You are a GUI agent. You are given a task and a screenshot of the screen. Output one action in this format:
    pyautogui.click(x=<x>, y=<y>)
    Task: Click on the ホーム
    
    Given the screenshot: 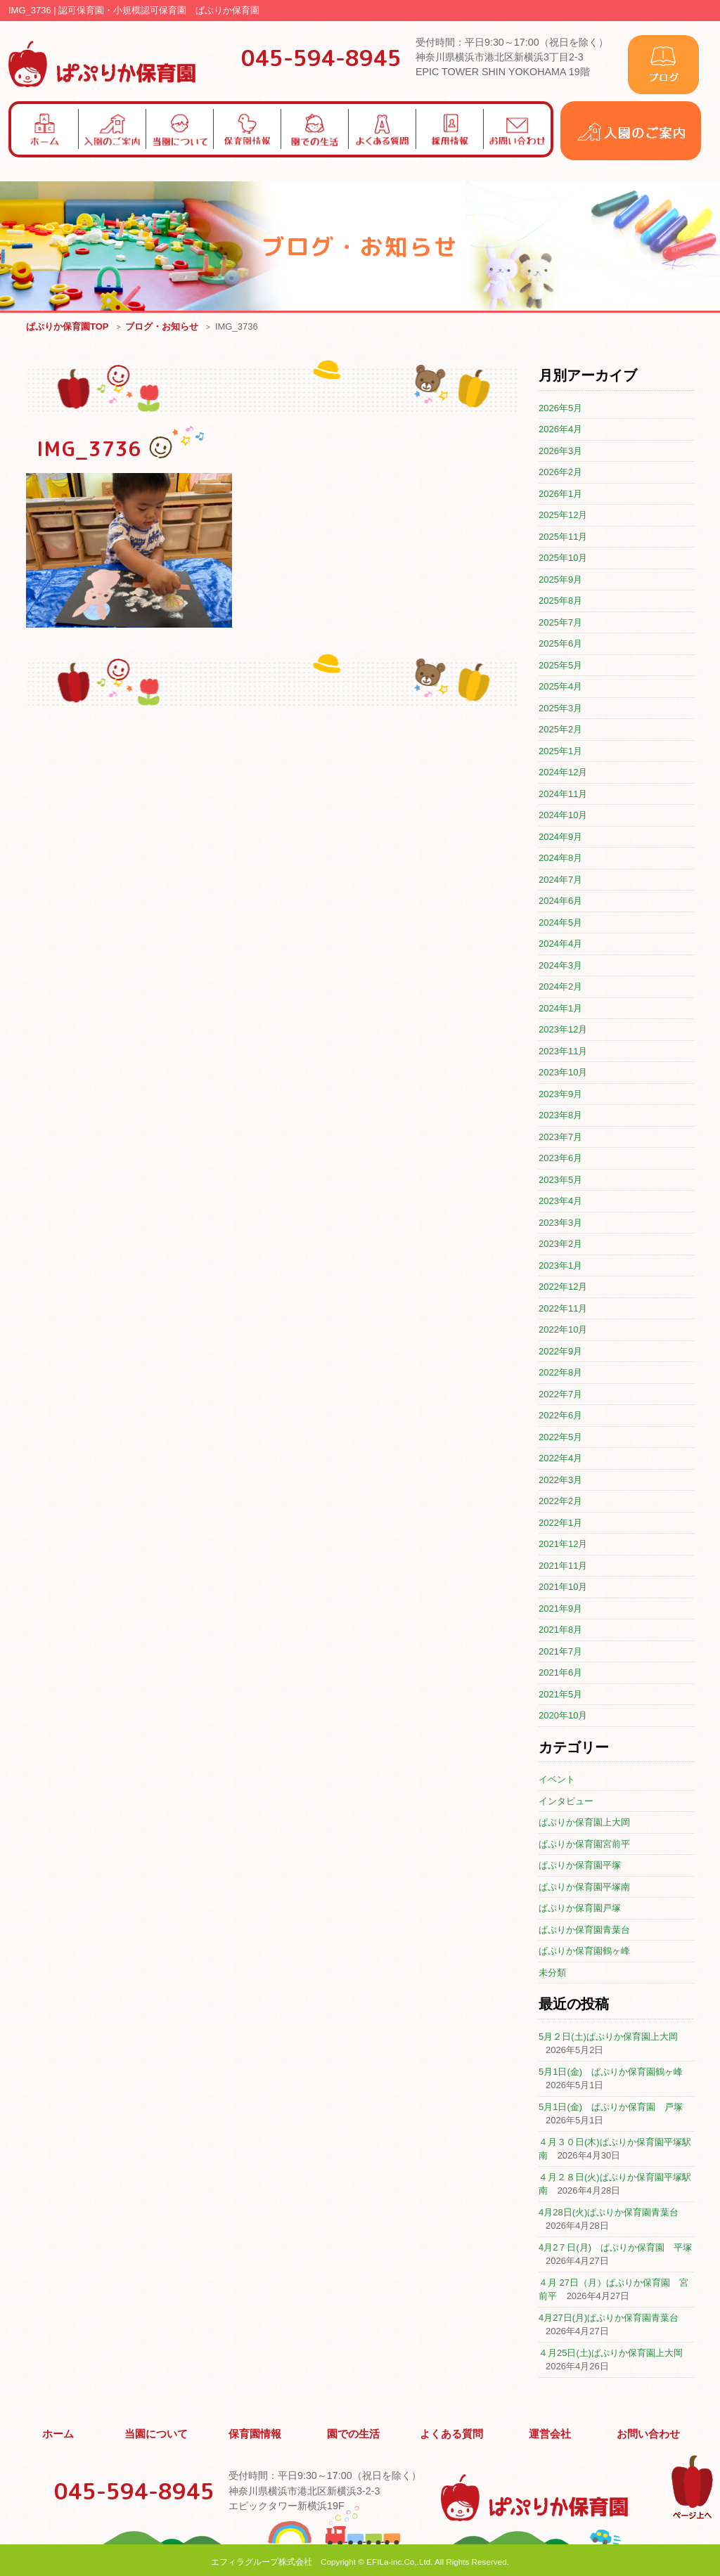 What is the action you would take?
    pyautogui.click(x=58, y=2432)
    